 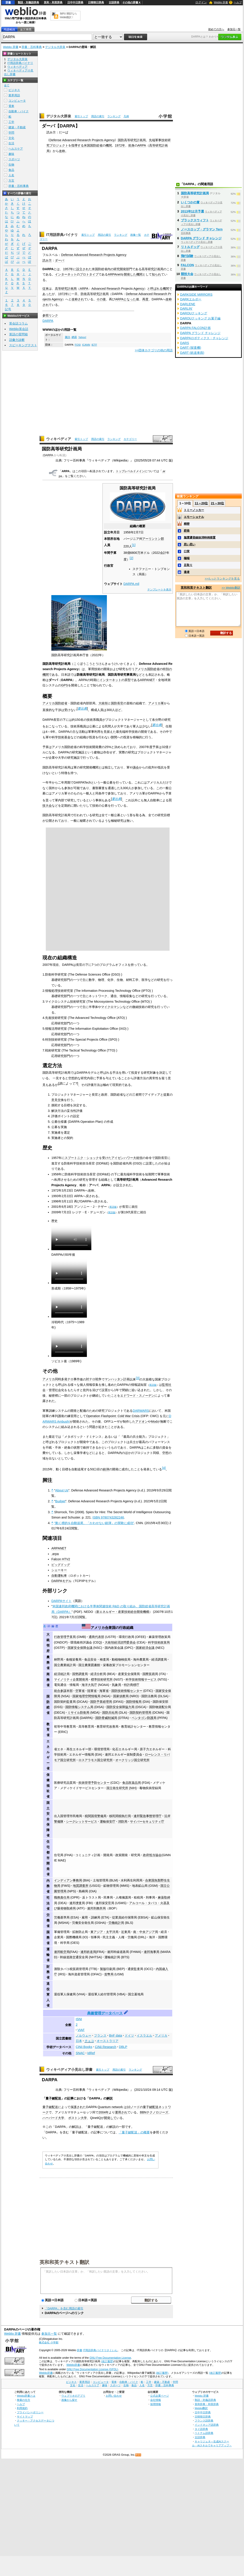 What do you see at coordinates (64, 2308) in the screenshot?
I see `「DARPA」を含む用語の索引` at bounding box center [64, 2308].